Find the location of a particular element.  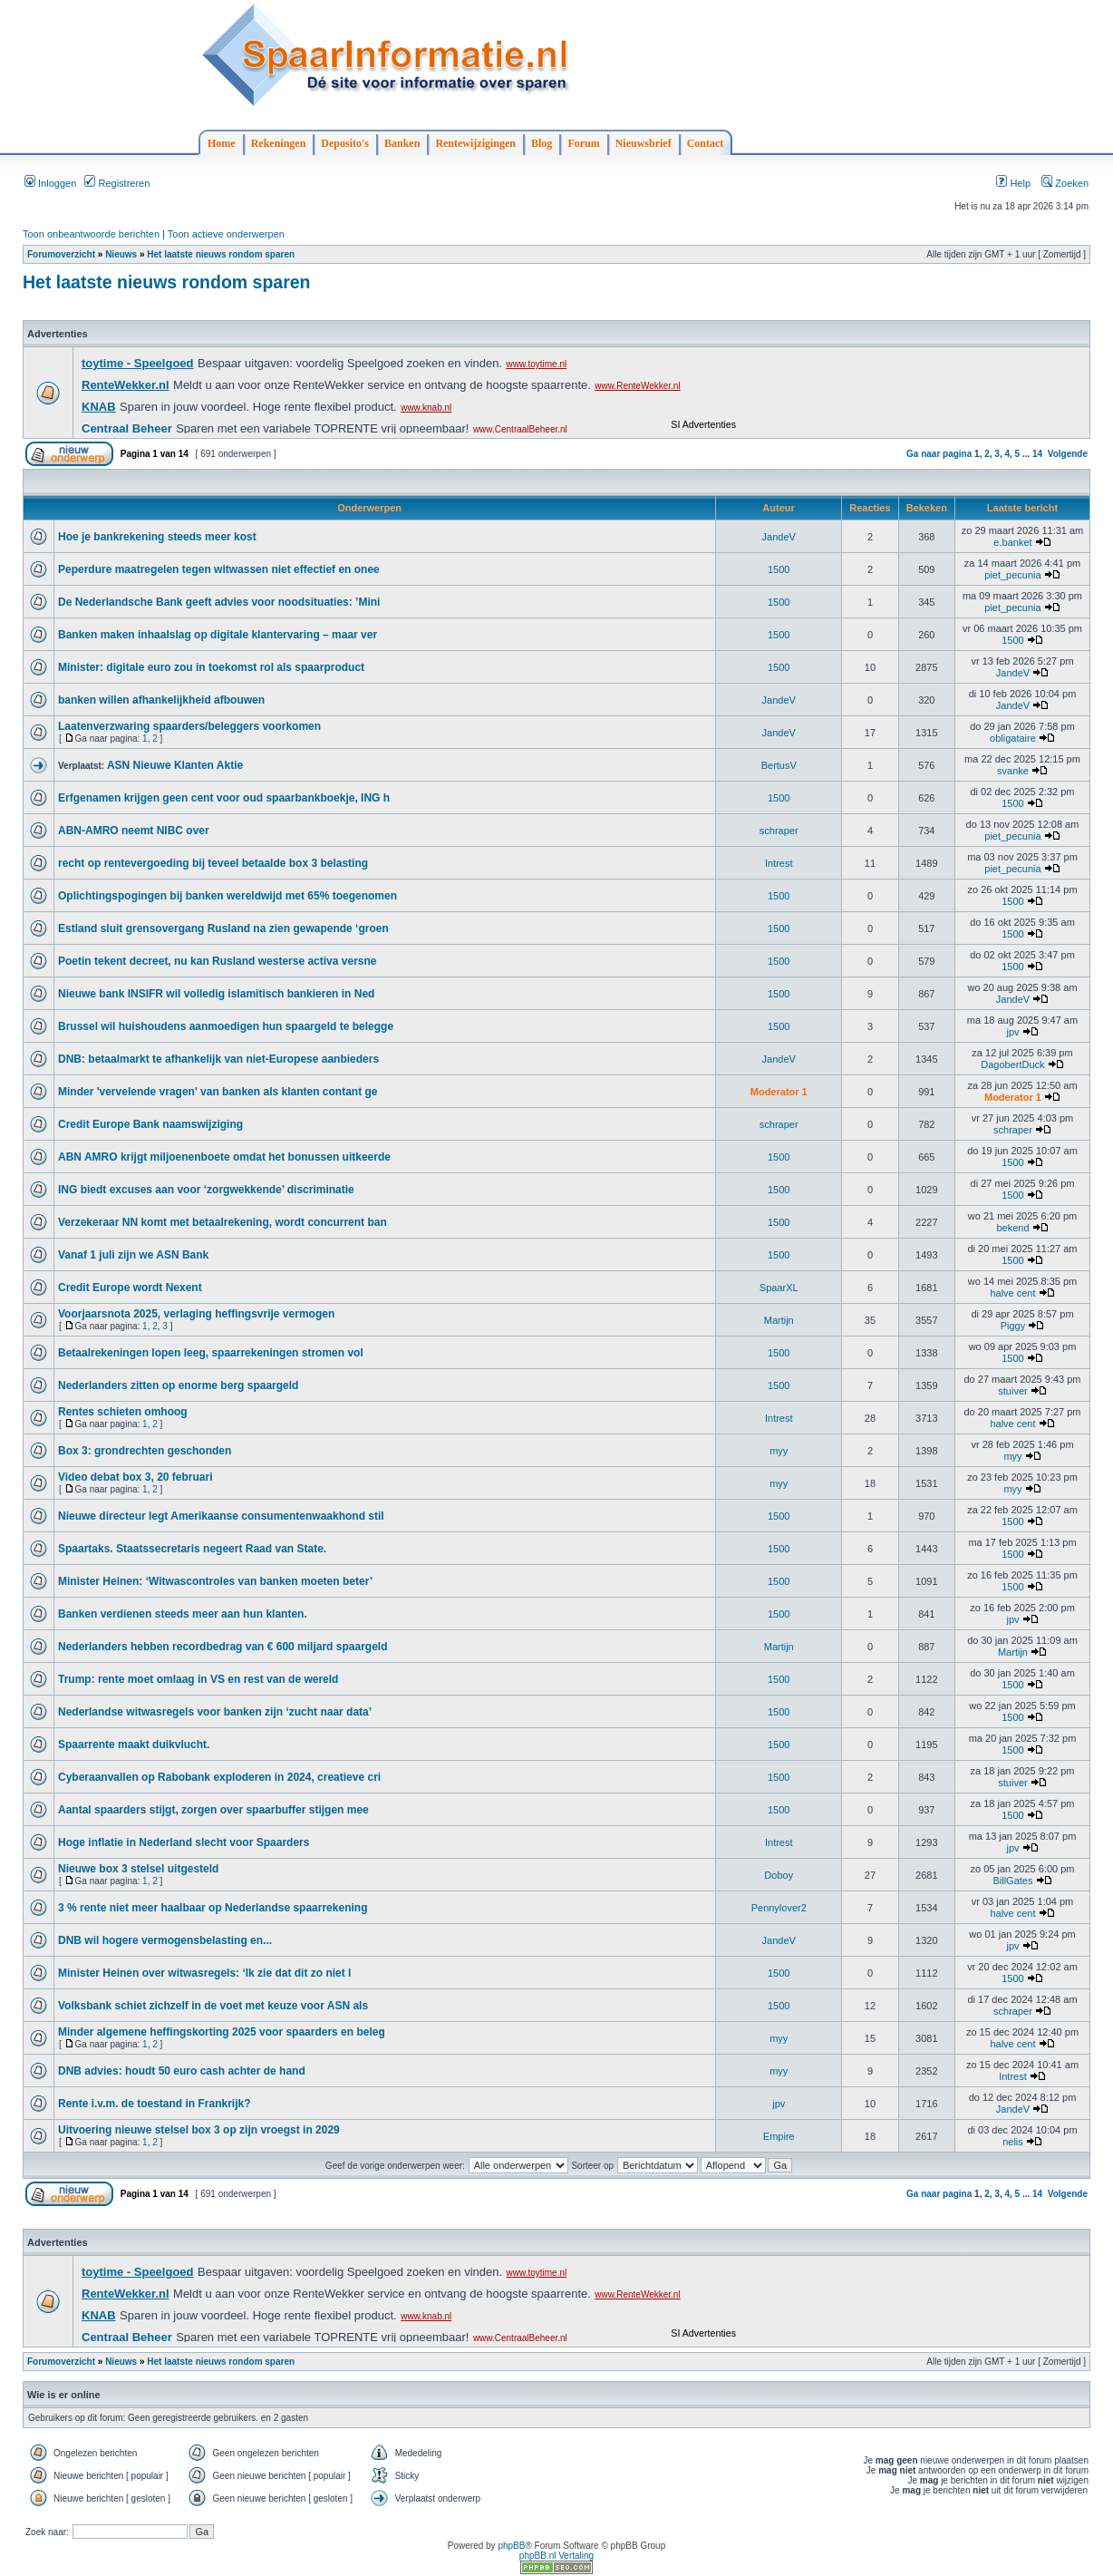

piet_pecunia is located at coordinates (1012, 574).